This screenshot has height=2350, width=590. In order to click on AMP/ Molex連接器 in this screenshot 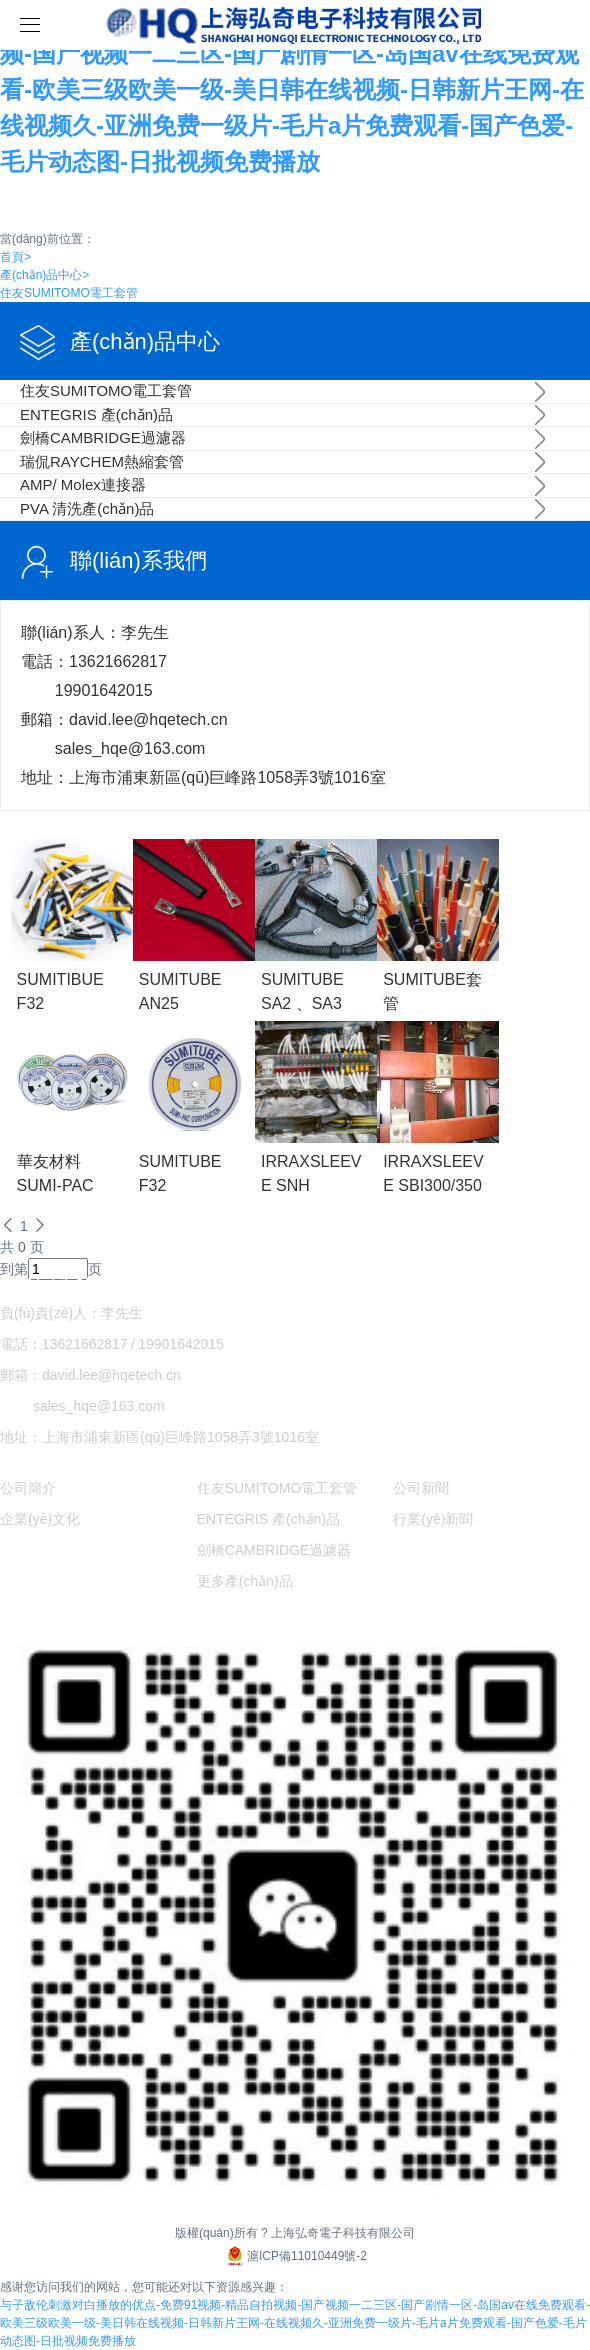, I will do `click(83, 484)`.